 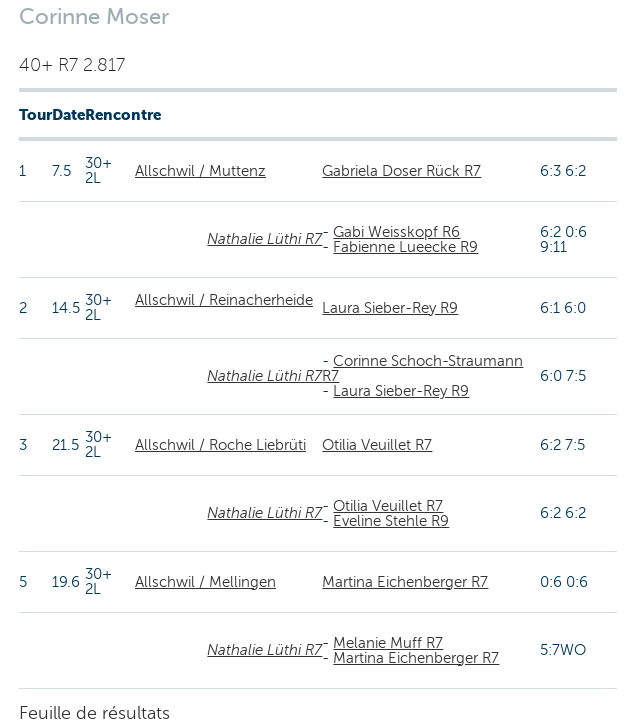 What do you see at coordinates (401, 171) in the screenshot?
I see `Gabriela Doser Rück R7` at bounding box center [401, 171].